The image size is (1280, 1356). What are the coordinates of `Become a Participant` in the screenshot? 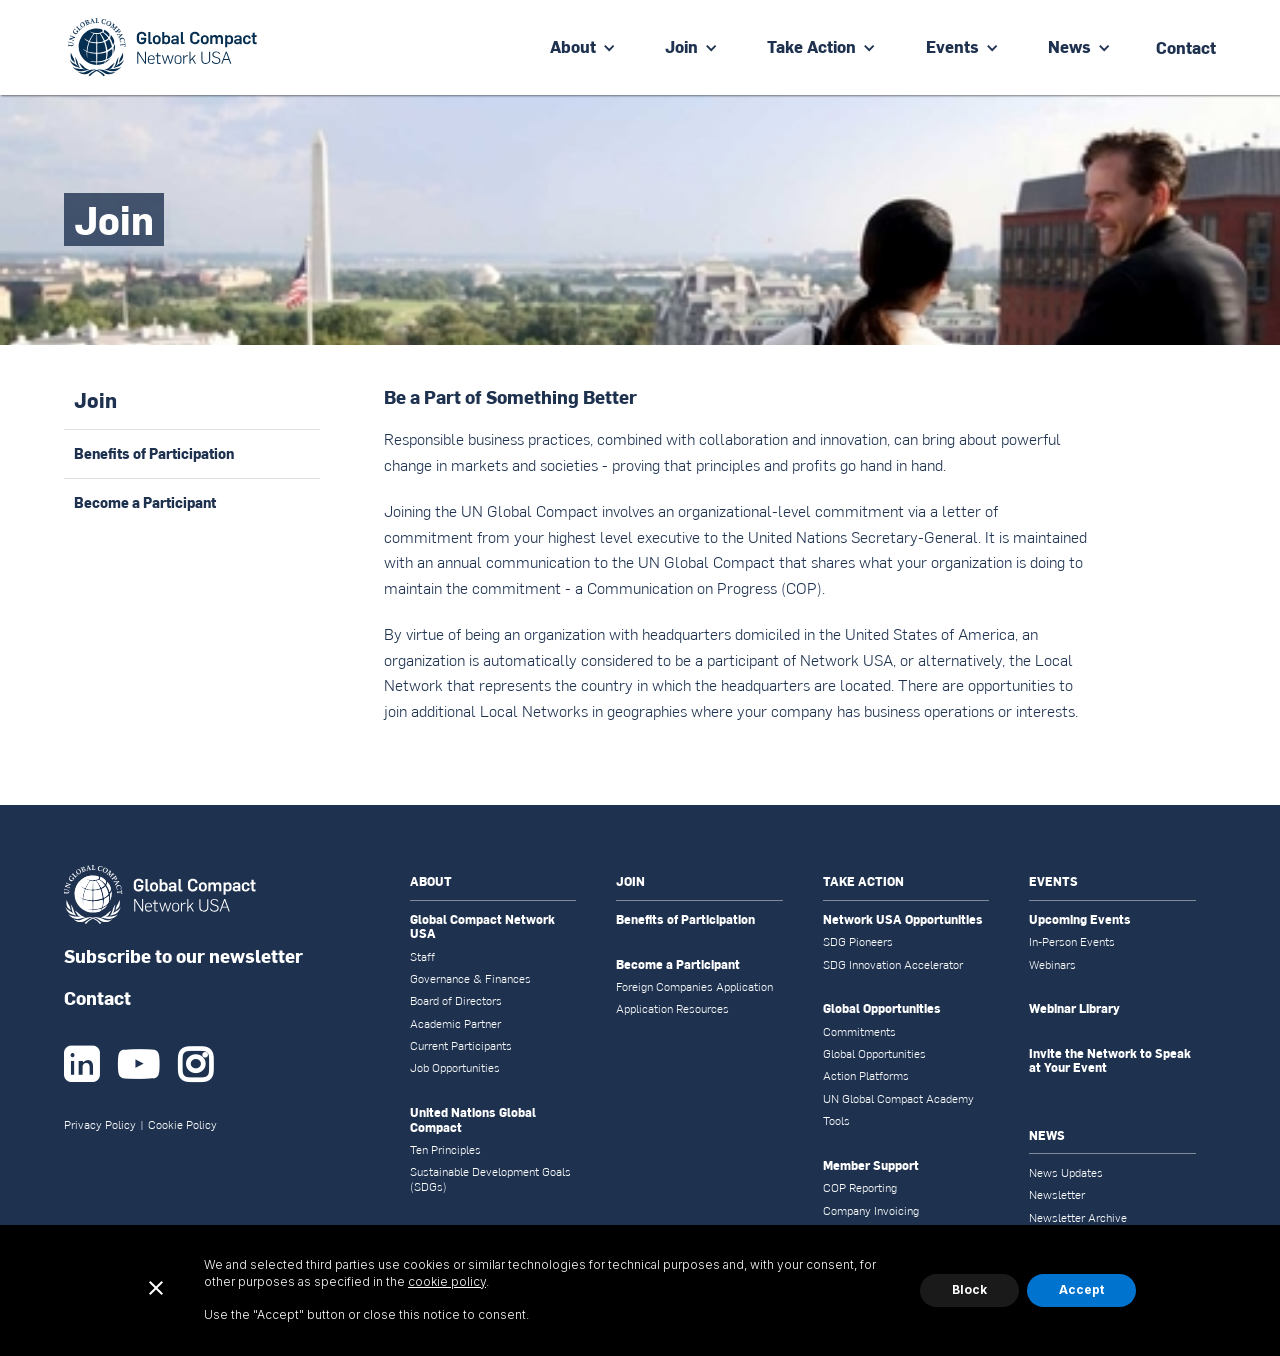 It's located at (678, 965).